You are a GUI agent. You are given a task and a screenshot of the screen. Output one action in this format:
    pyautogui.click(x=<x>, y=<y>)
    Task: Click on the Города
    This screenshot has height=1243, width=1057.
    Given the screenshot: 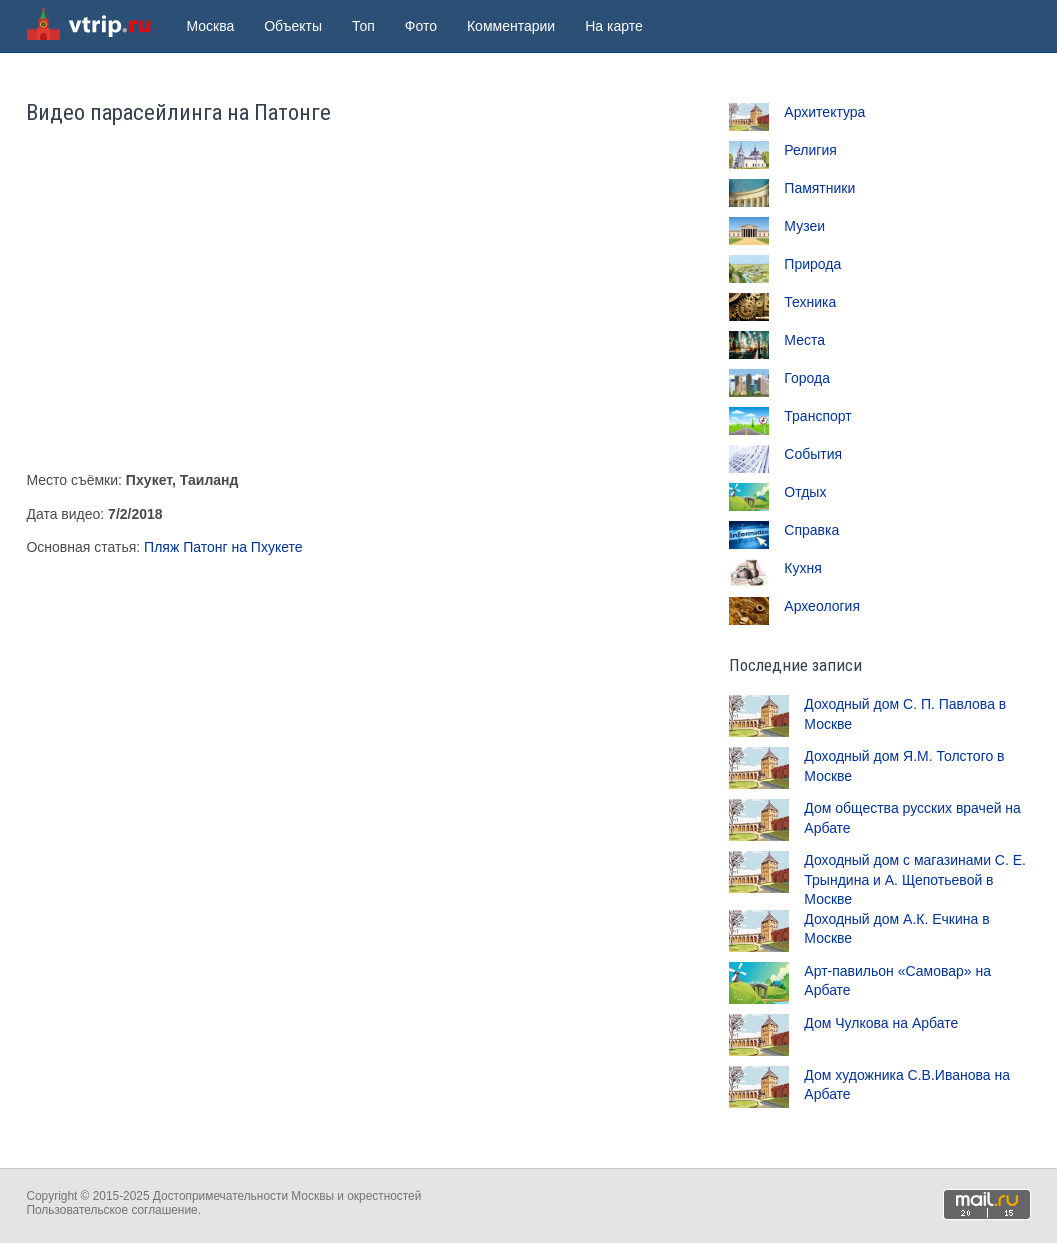 What is the action you would take?
    pyautogui.click(x=807, y=378)
    